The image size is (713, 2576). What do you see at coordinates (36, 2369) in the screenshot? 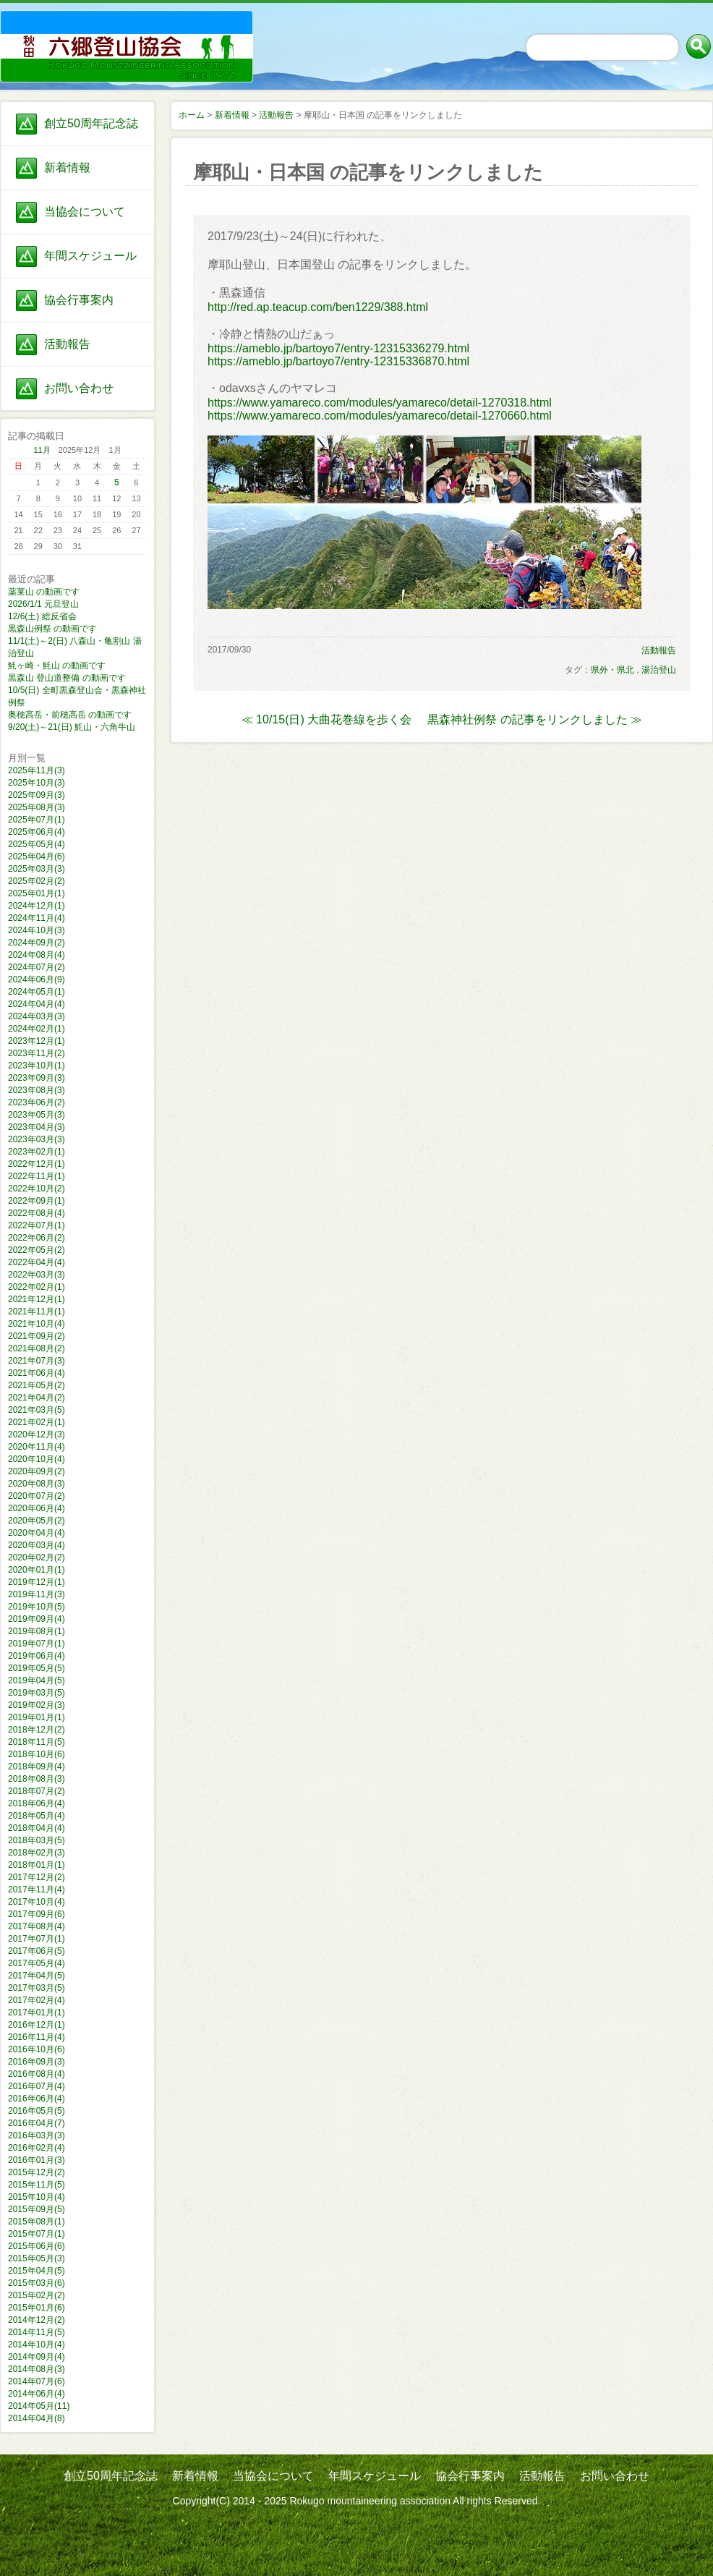
I see `2014年08月(3)` at bounding box center [36, 2369].